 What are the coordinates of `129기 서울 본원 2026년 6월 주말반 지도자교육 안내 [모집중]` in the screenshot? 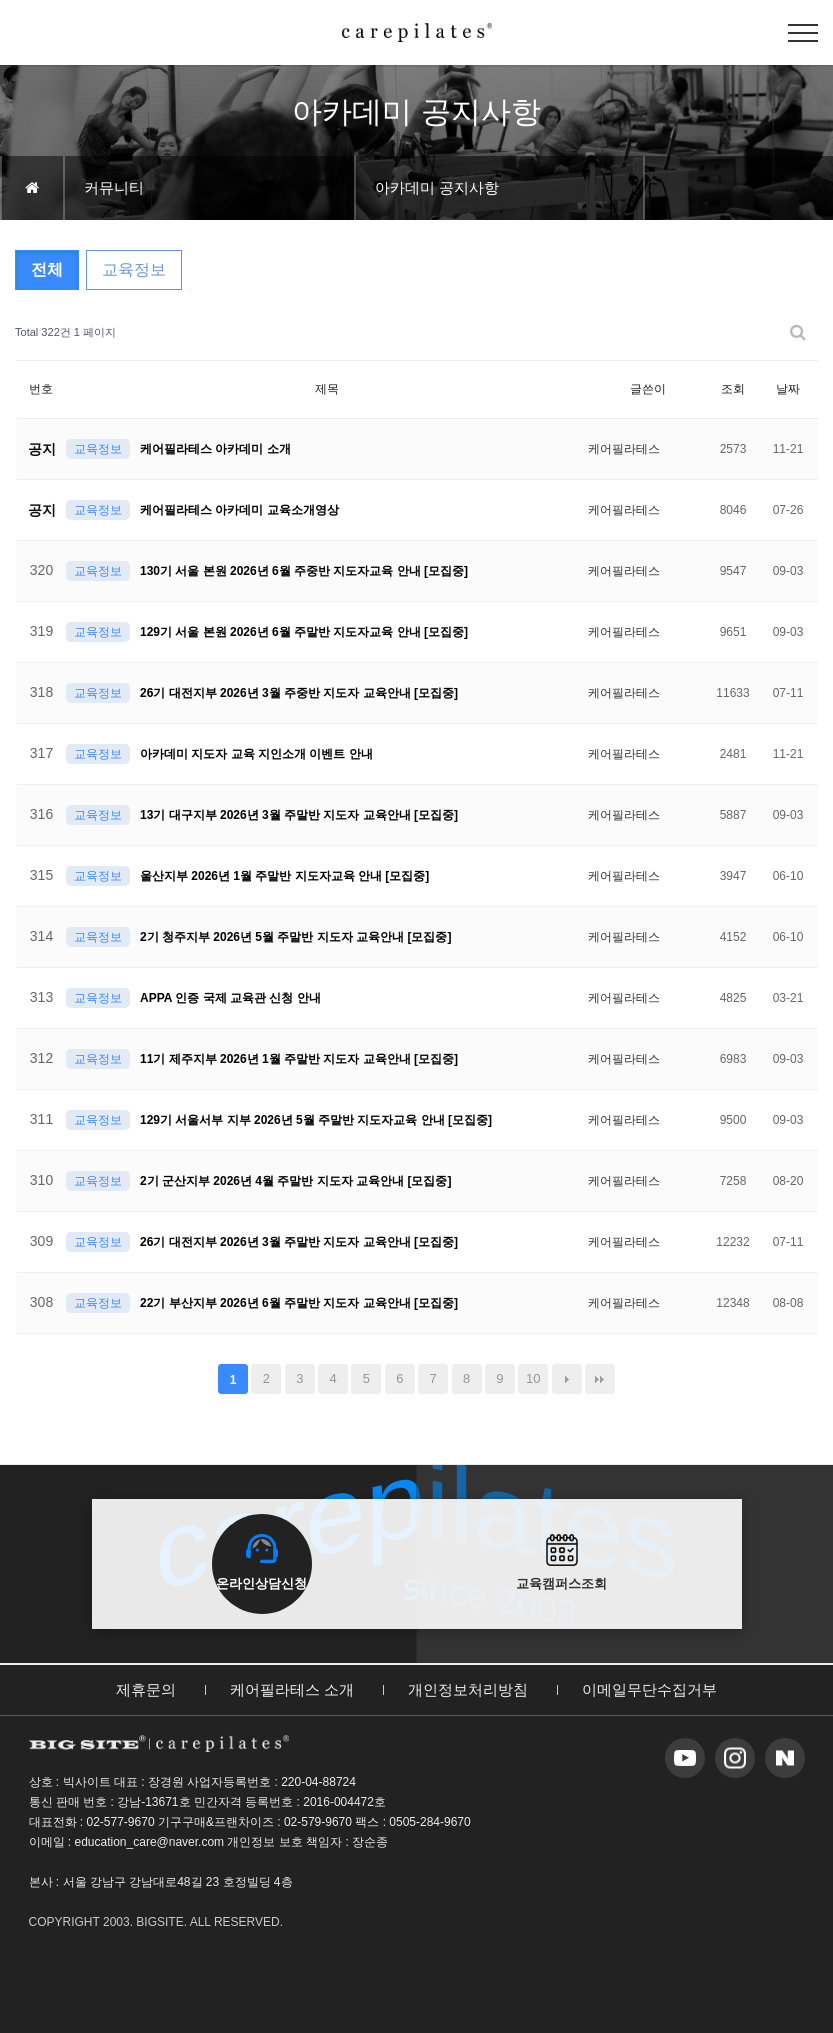 It's located at (304, 632).